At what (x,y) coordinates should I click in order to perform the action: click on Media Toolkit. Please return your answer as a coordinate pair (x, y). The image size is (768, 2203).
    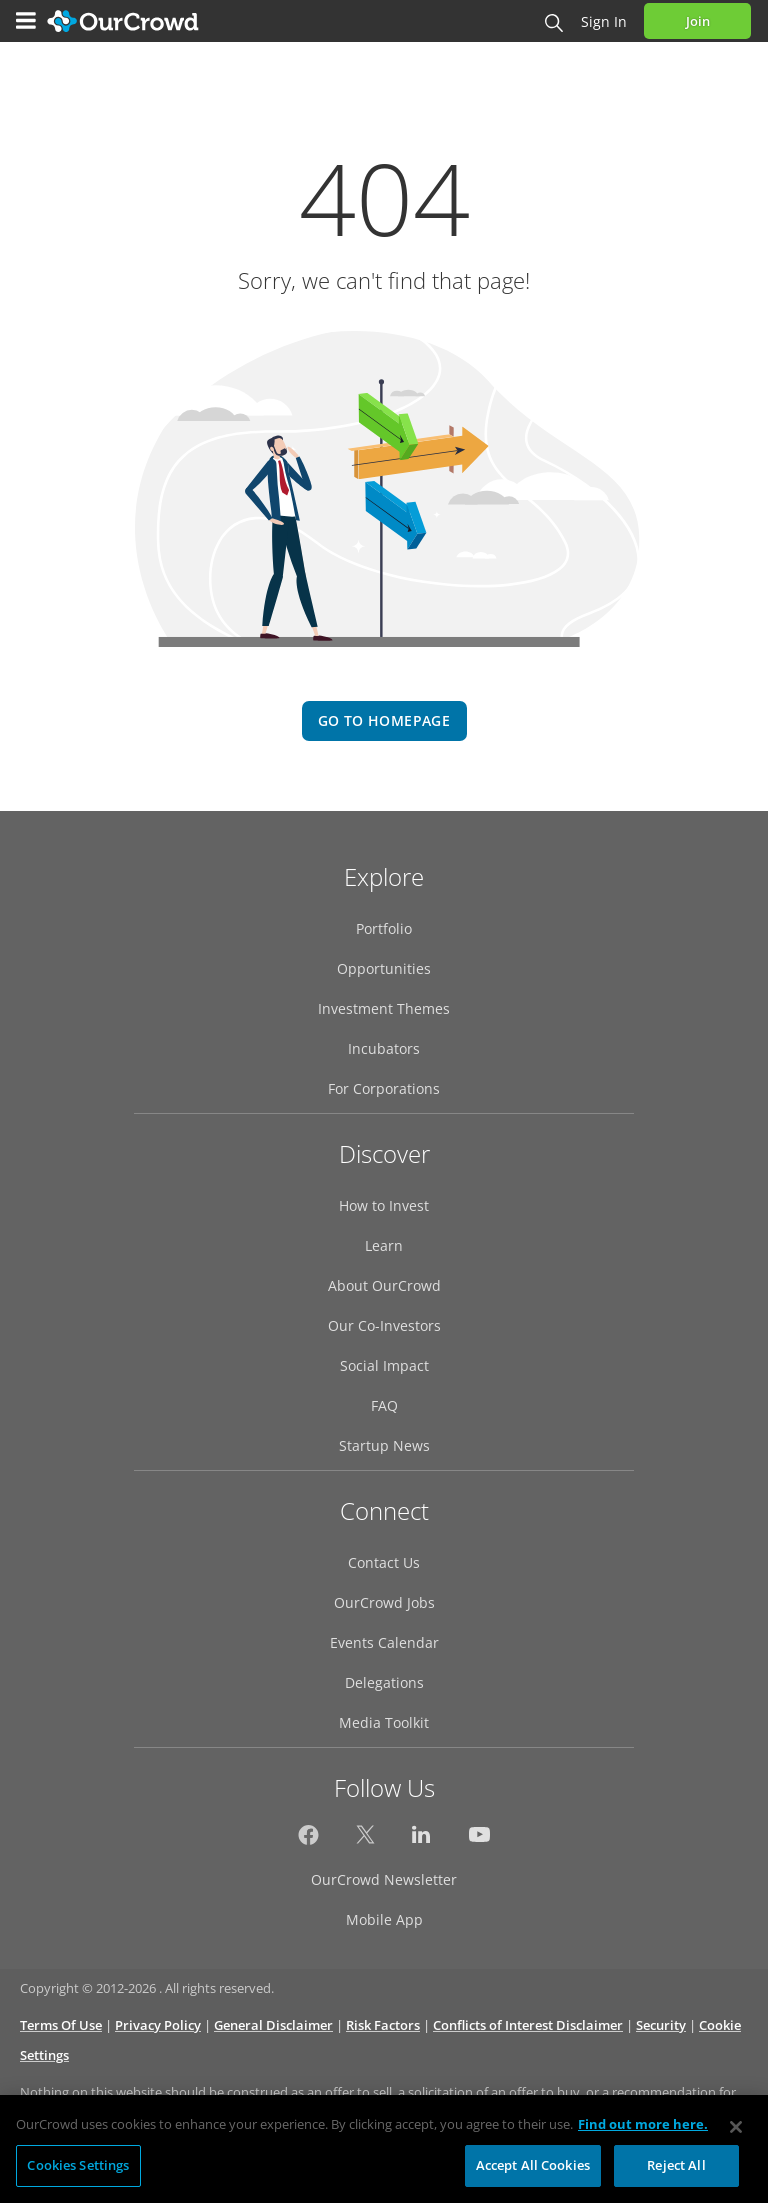
    Looking at the image, I should click on (384, 1722).